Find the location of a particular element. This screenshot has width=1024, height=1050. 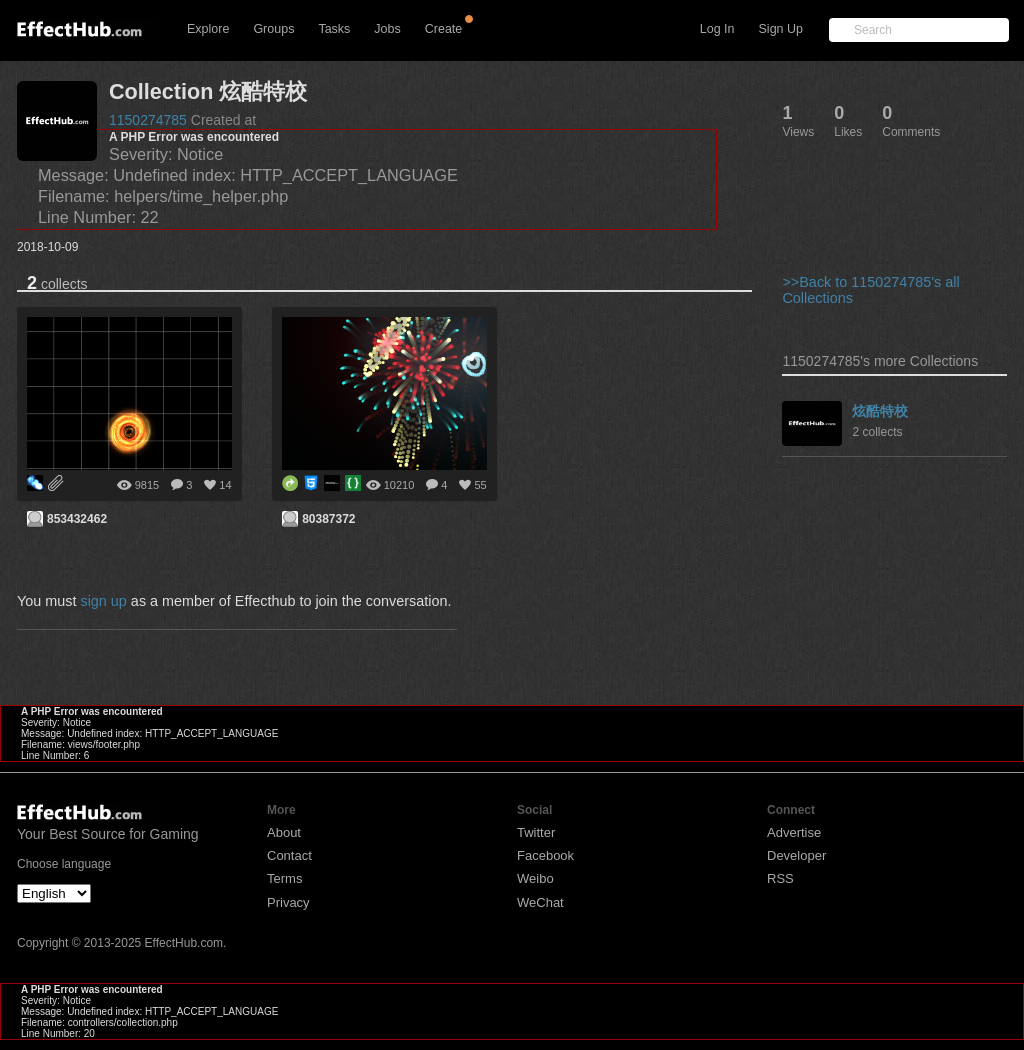

Sign Up is located at coordinates (781, 29).